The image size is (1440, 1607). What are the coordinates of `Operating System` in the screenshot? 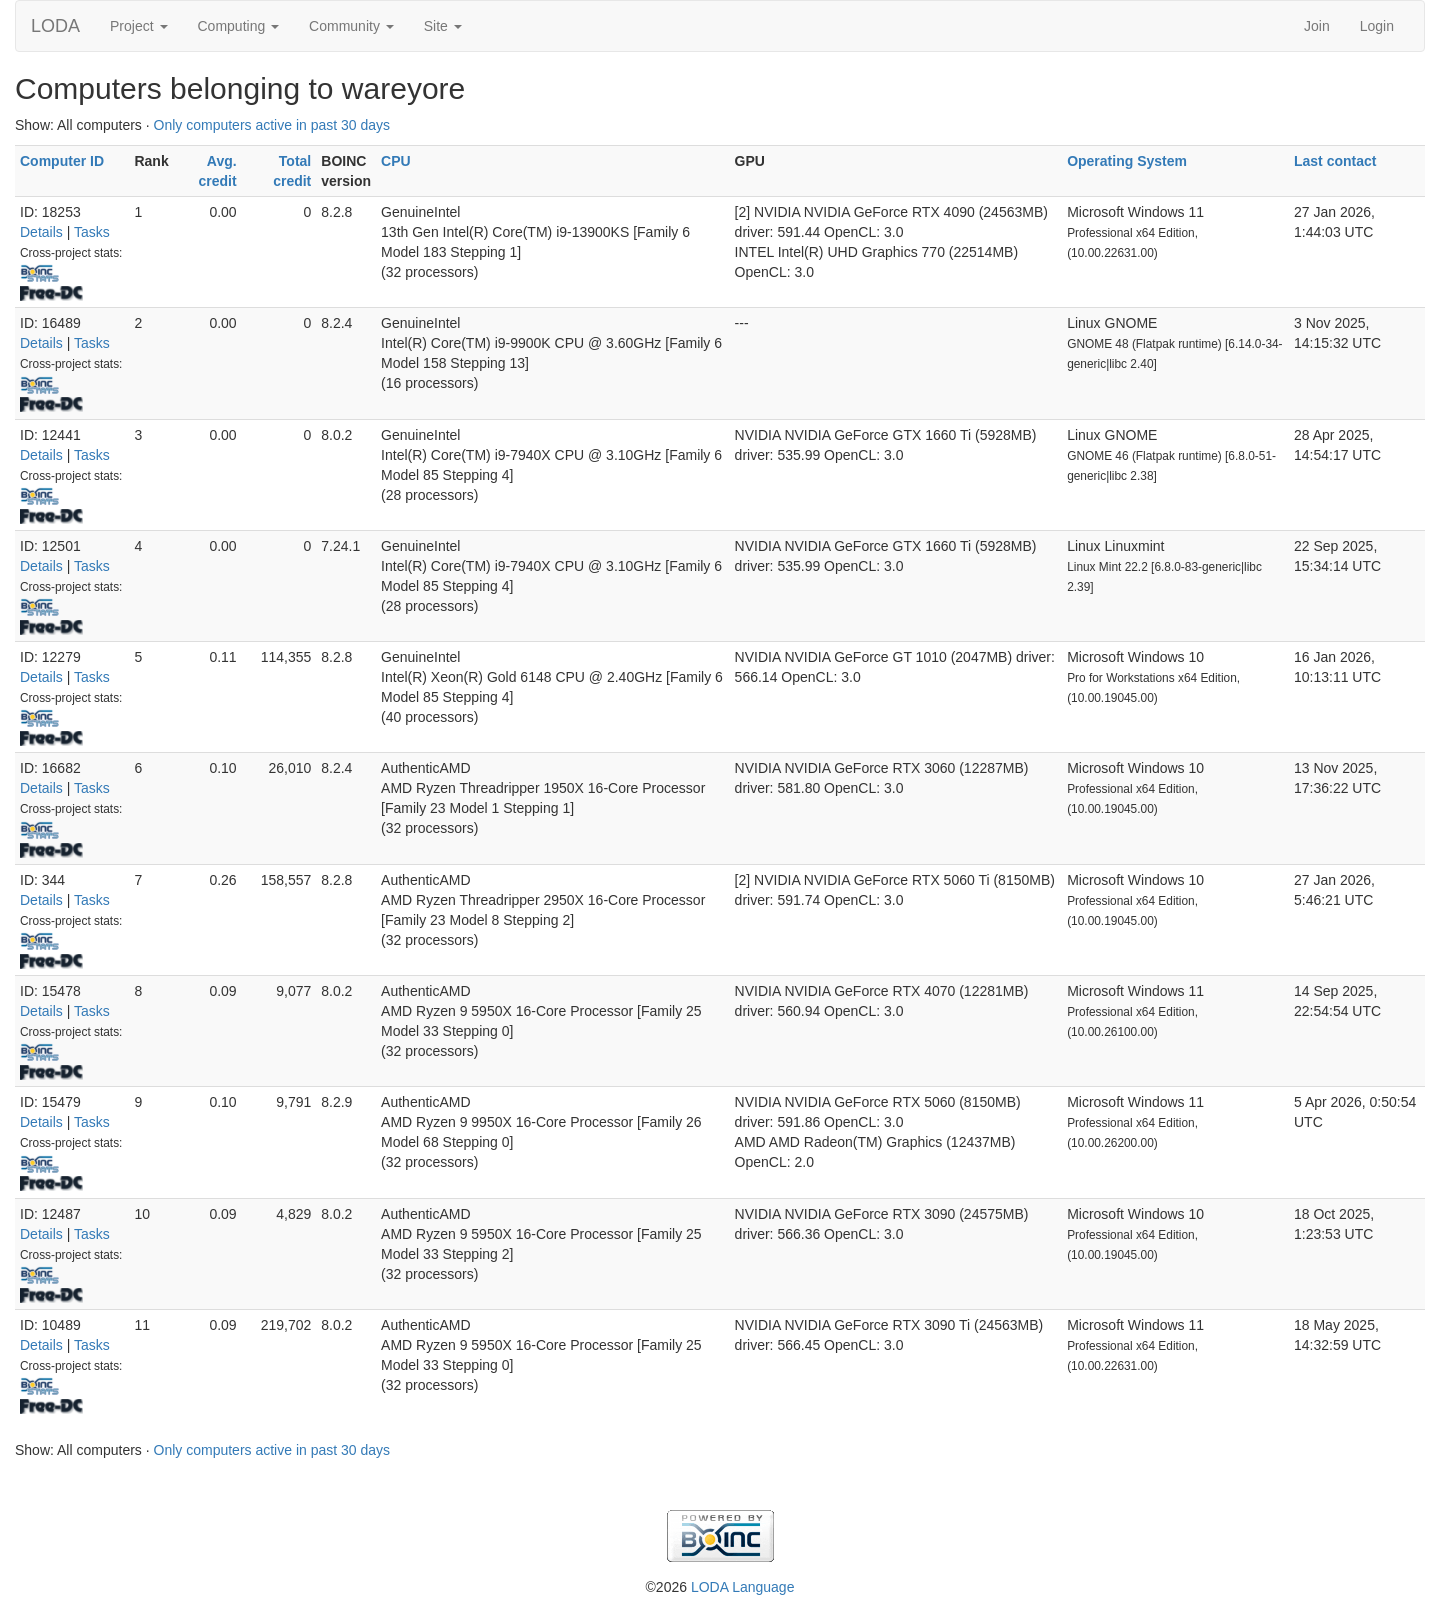 It's located at (1127, 161).